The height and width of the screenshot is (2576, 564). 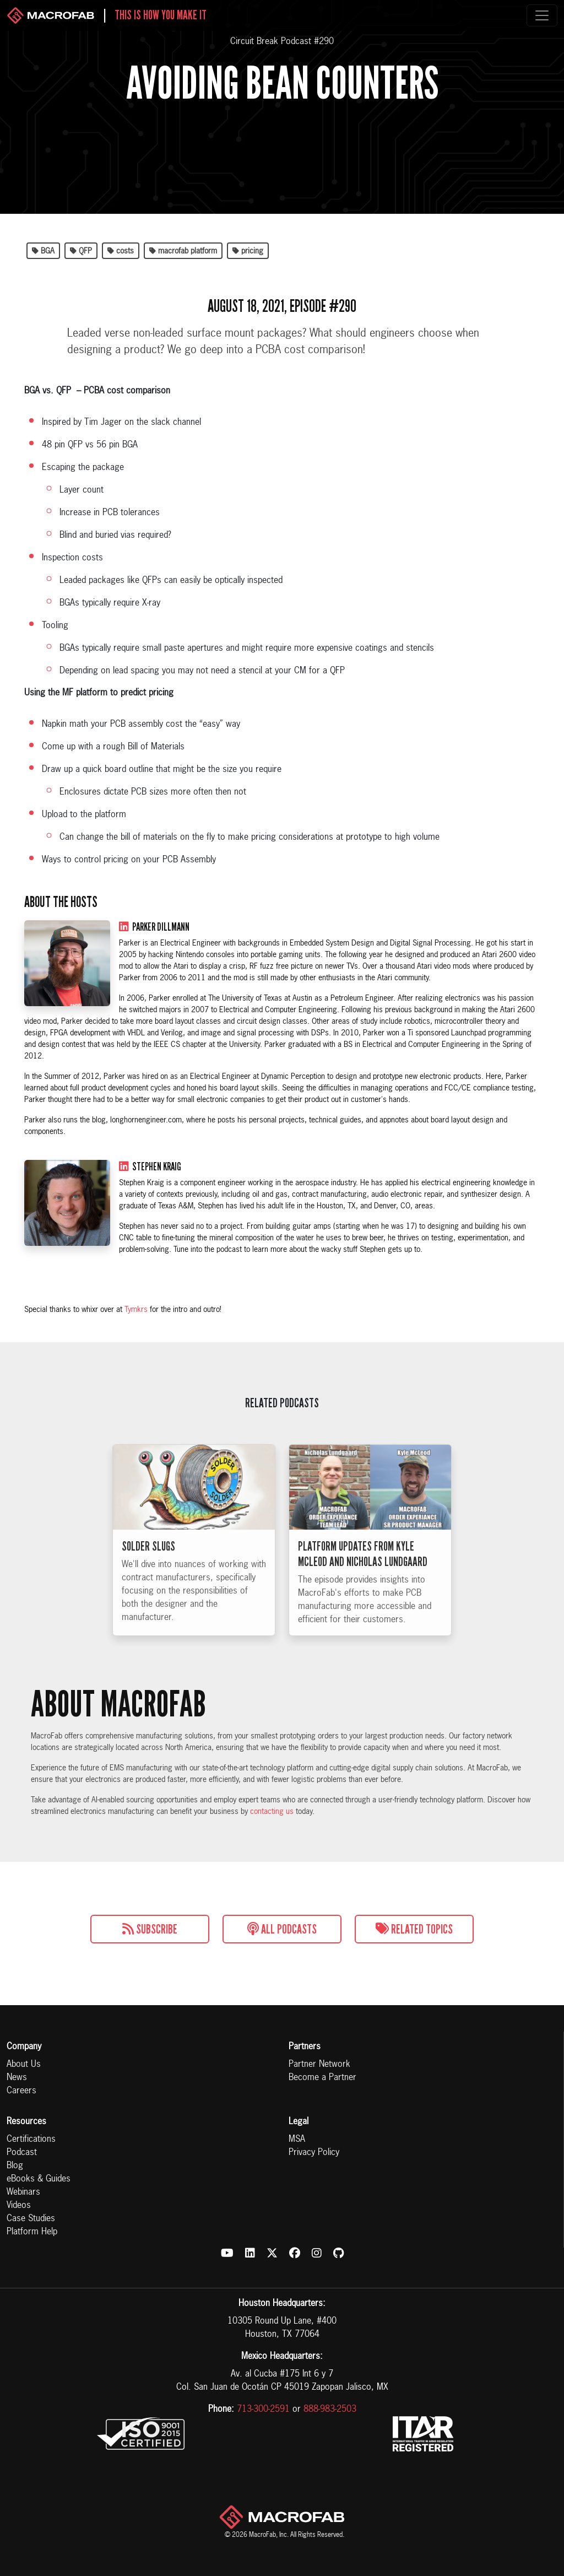 I want to click on Videos, so click(x=19, y=2205).